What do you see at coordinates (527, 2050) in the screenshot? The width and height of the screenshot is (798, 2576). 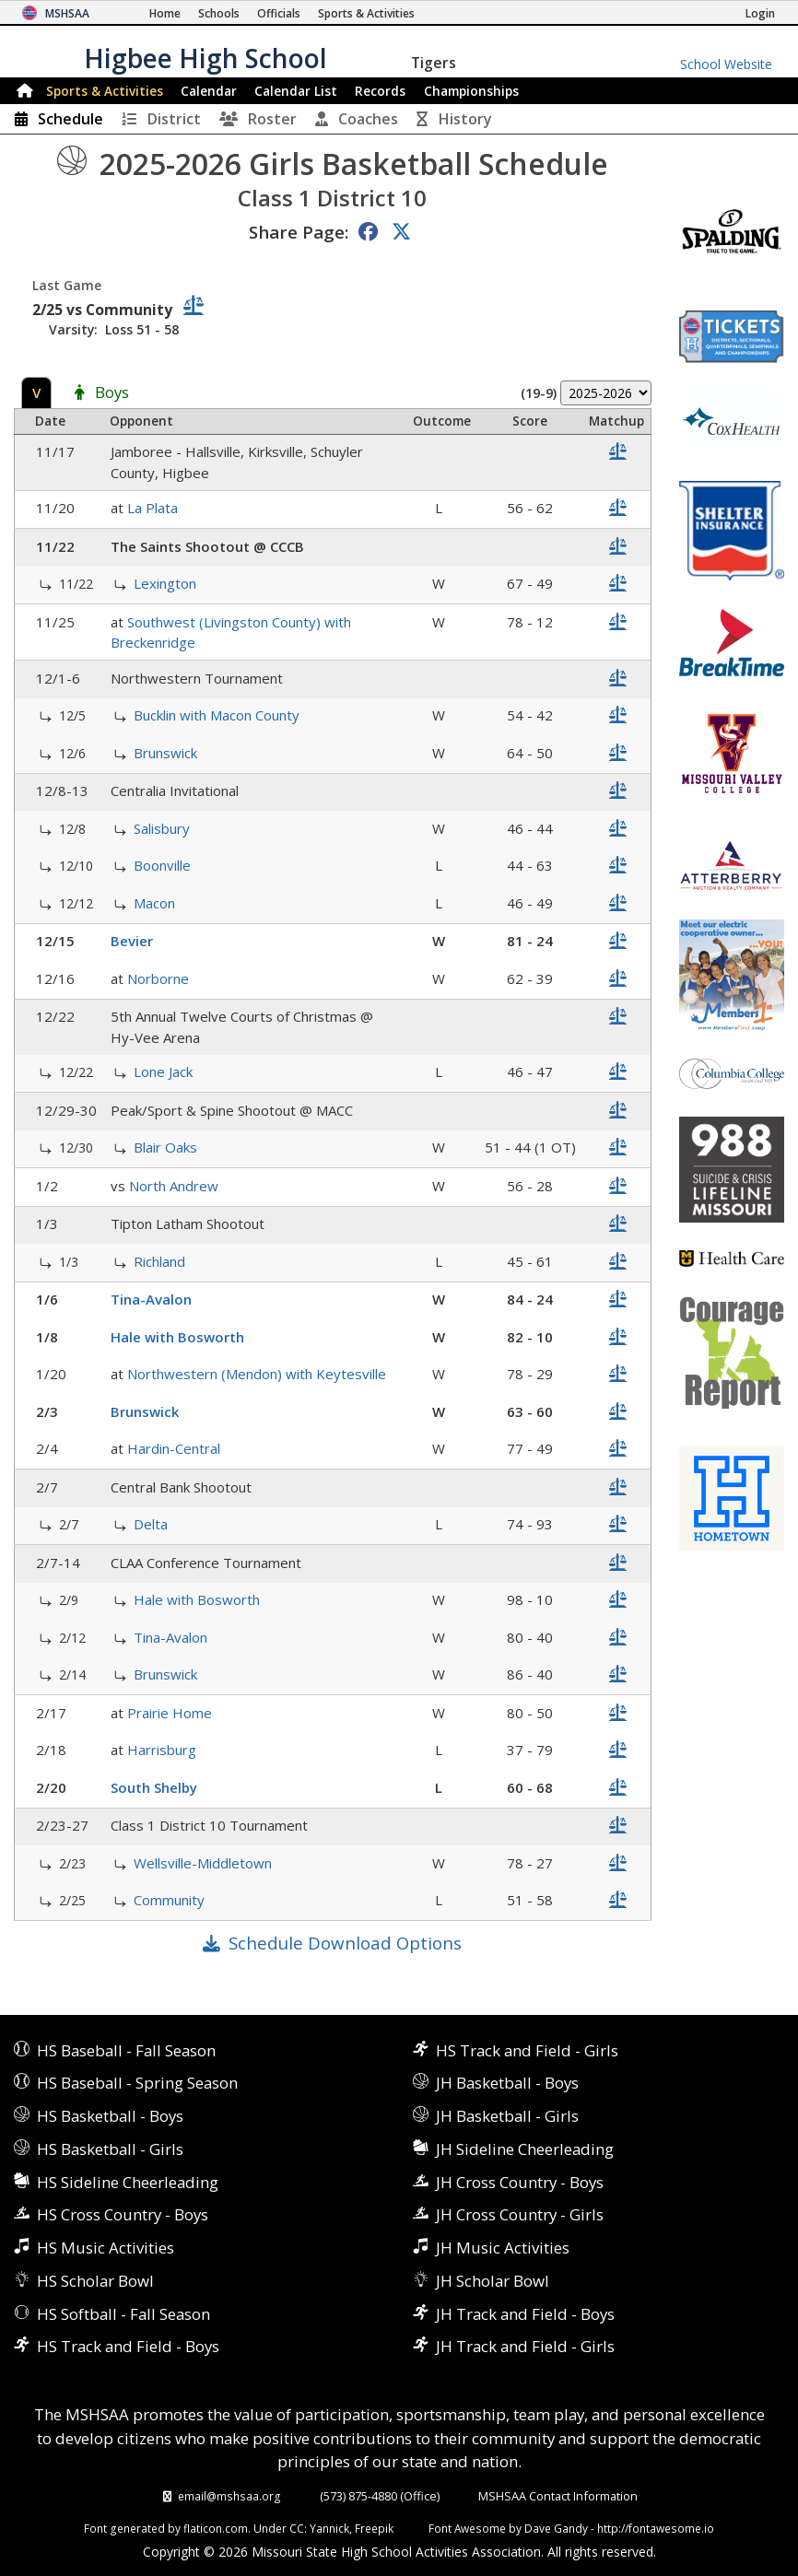 I see `HS Track and Field - Girls` at bounding box center [527, 2050].